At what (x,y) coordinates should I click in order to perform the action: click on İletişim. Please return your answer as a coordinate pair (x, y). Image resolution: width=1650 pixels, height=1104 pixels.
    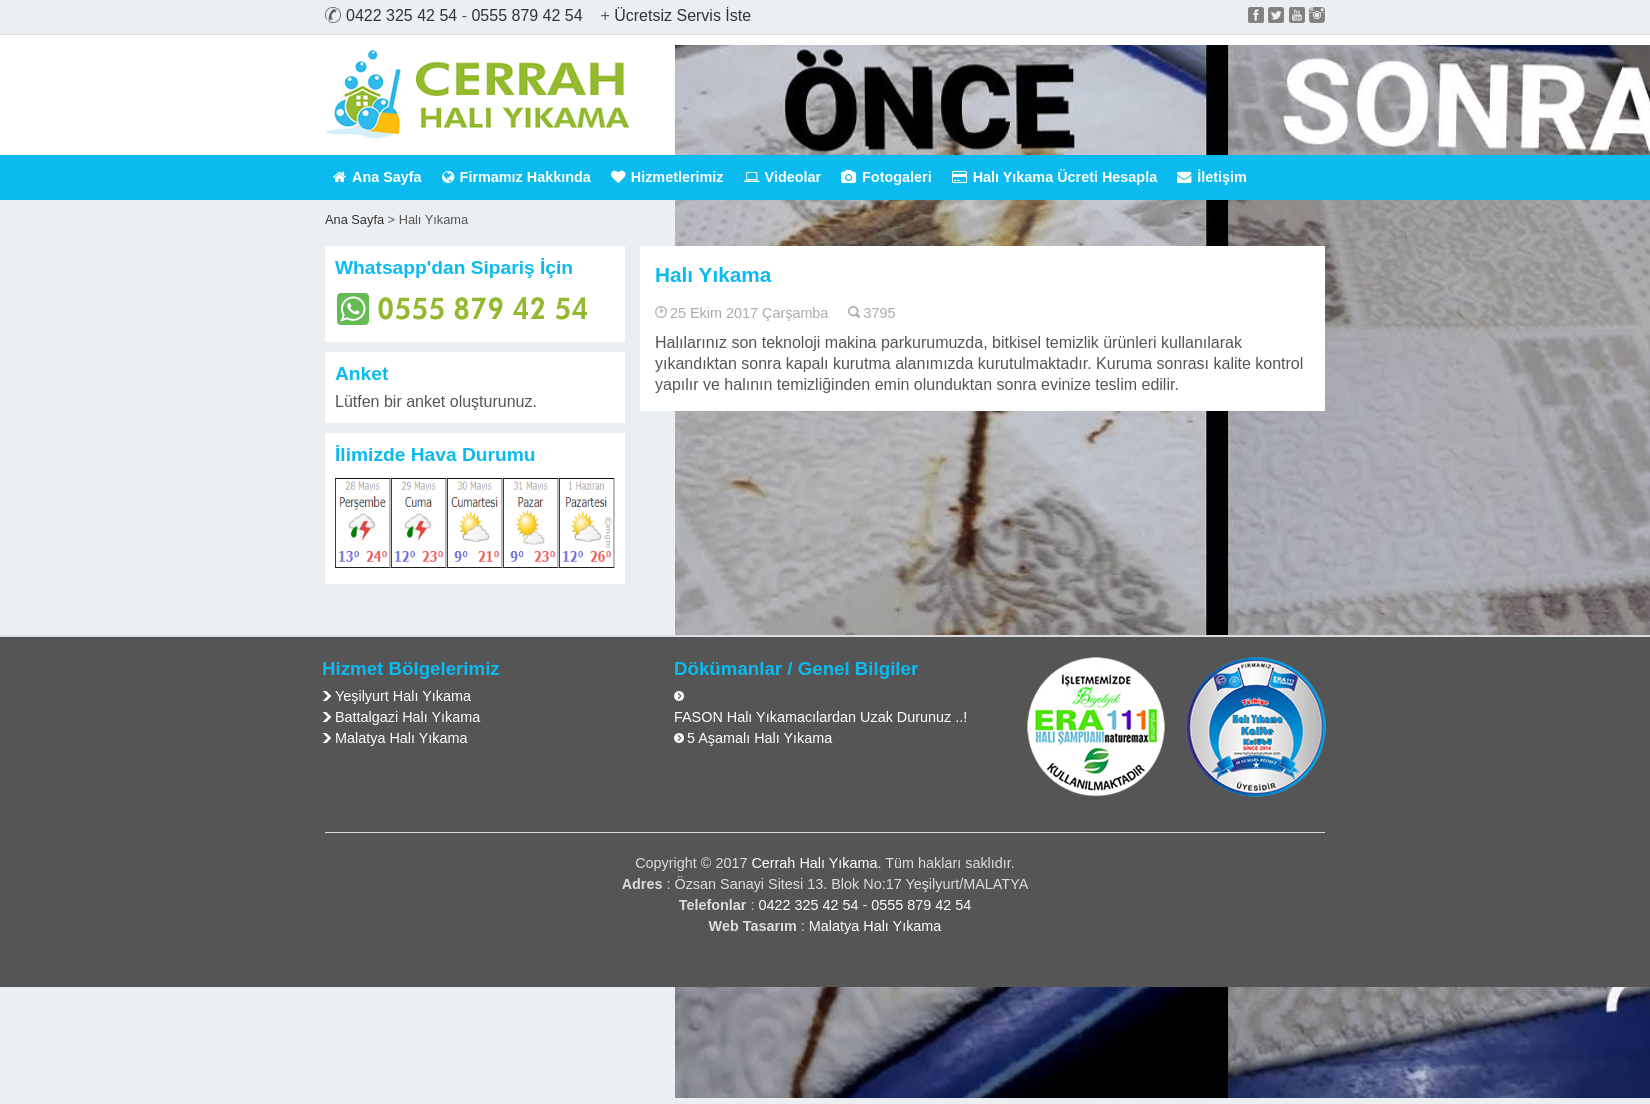
    Looking at the image, I should click on (1212, 177).